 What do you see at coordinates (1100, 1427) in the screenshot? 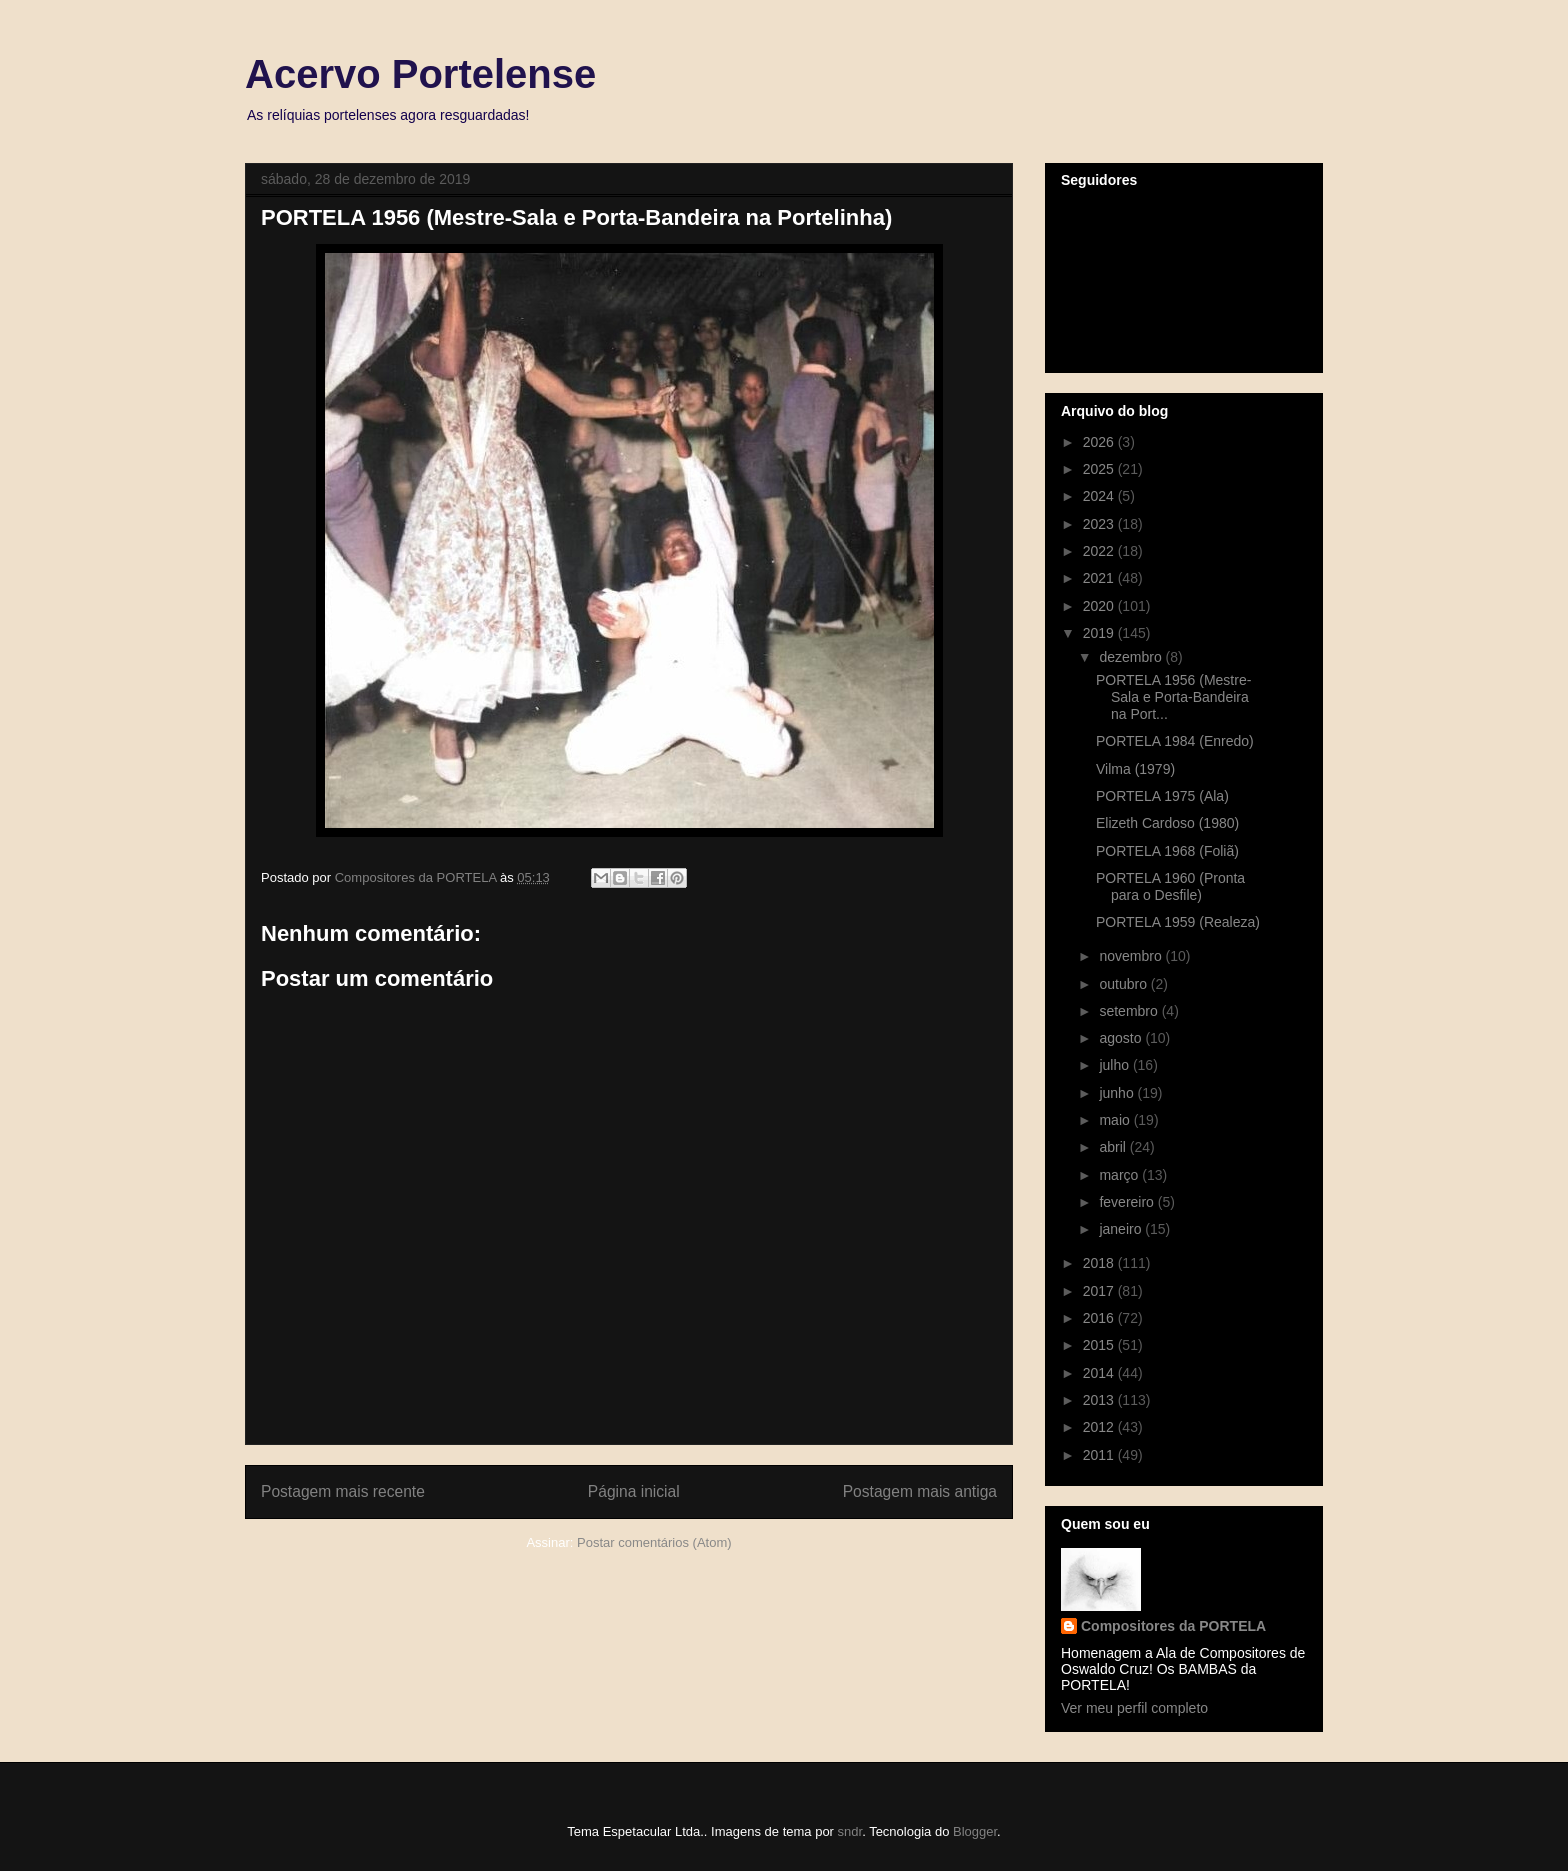
I see `2012` at bounding box center [1100, 1427].